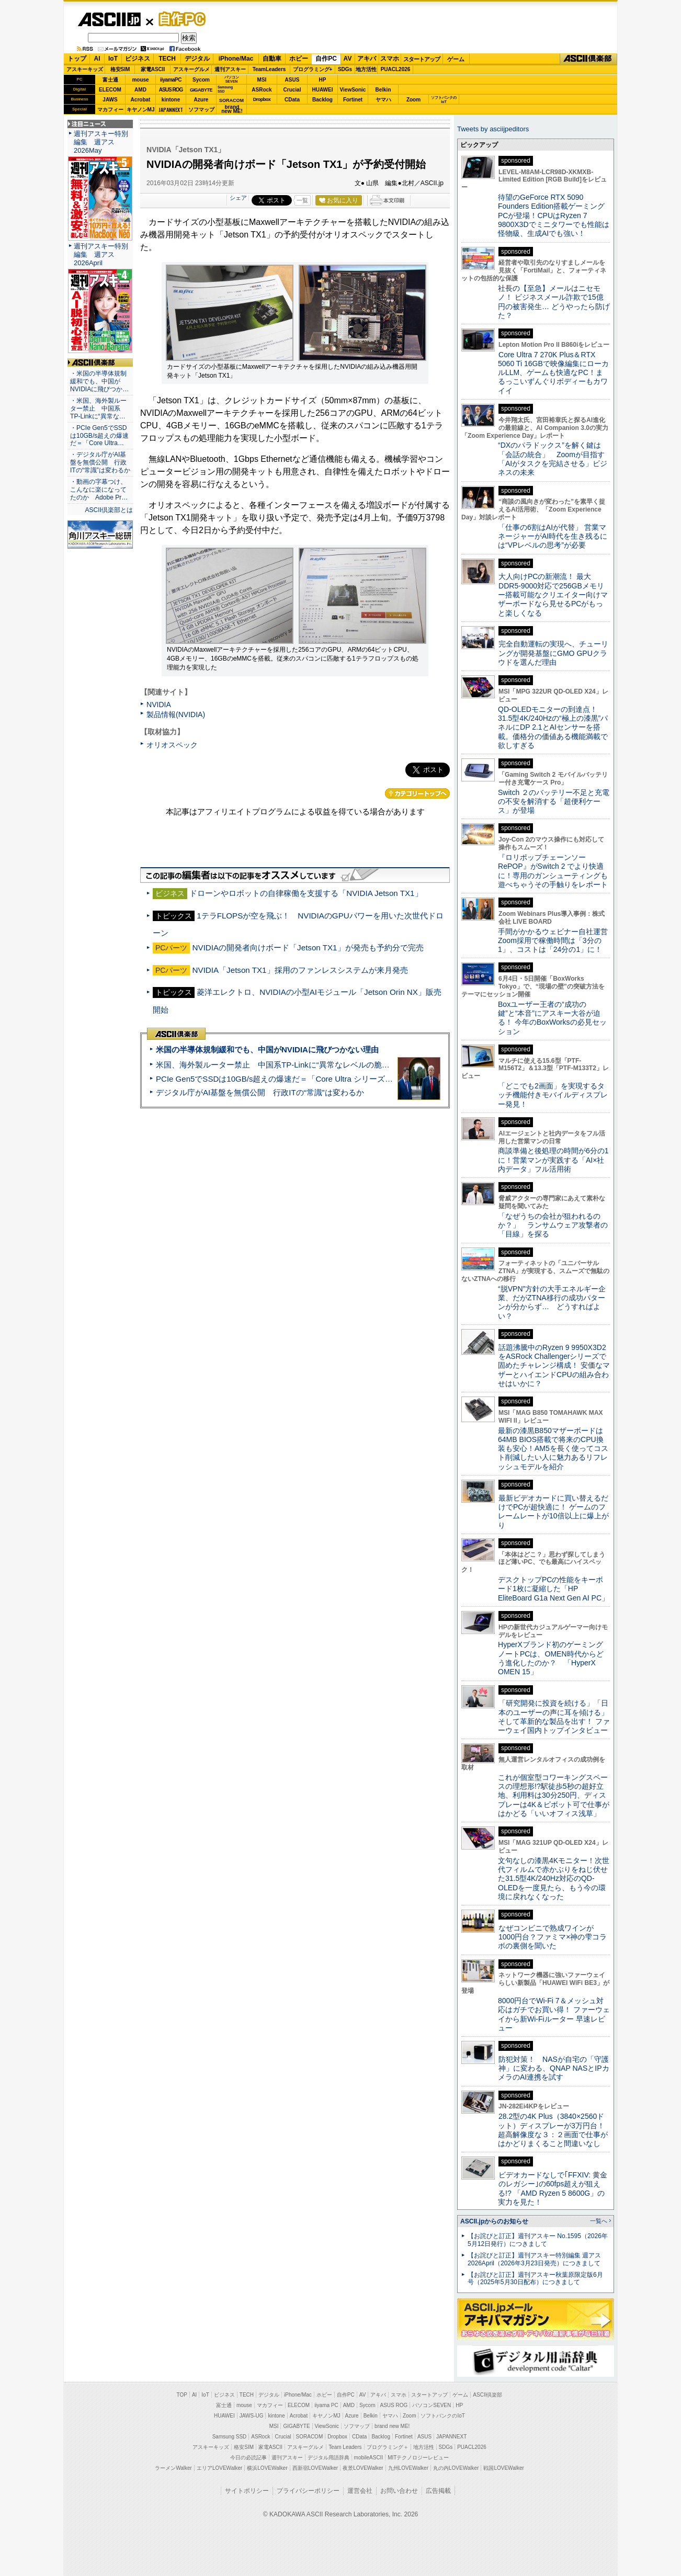 Image resolution: width=681 pixels, height=2576 pixels. Describe the element at coordinates (368, 2457) in the screenshot. I see `mobileASCII` at that location.